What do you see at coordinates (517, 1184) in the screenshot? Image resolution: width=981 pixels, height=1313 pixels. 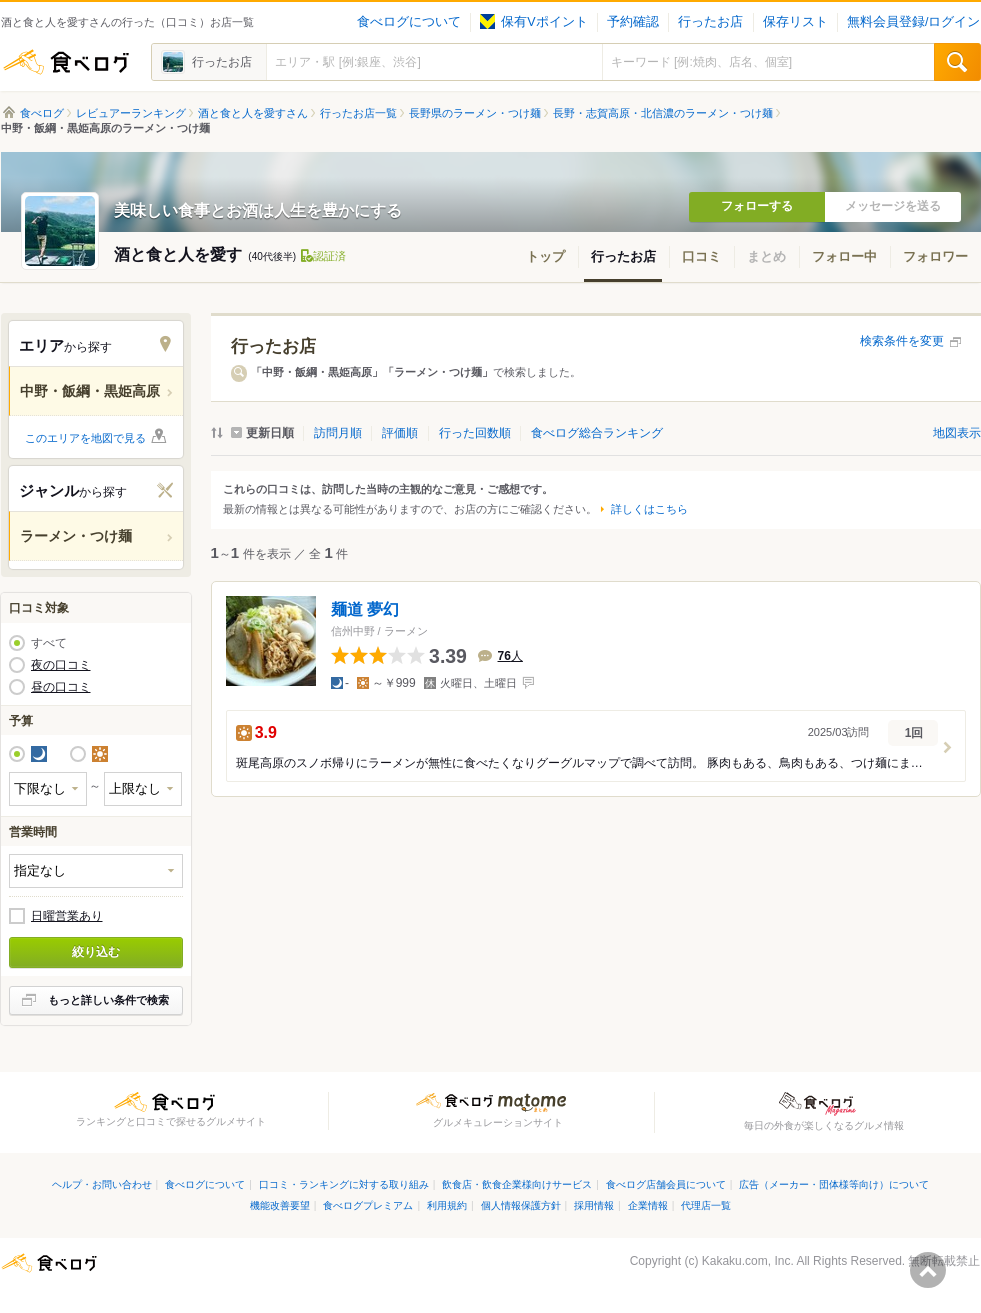 I see `飲食店・飲食企業様向けサービス` at bounding box center [517, 1184].